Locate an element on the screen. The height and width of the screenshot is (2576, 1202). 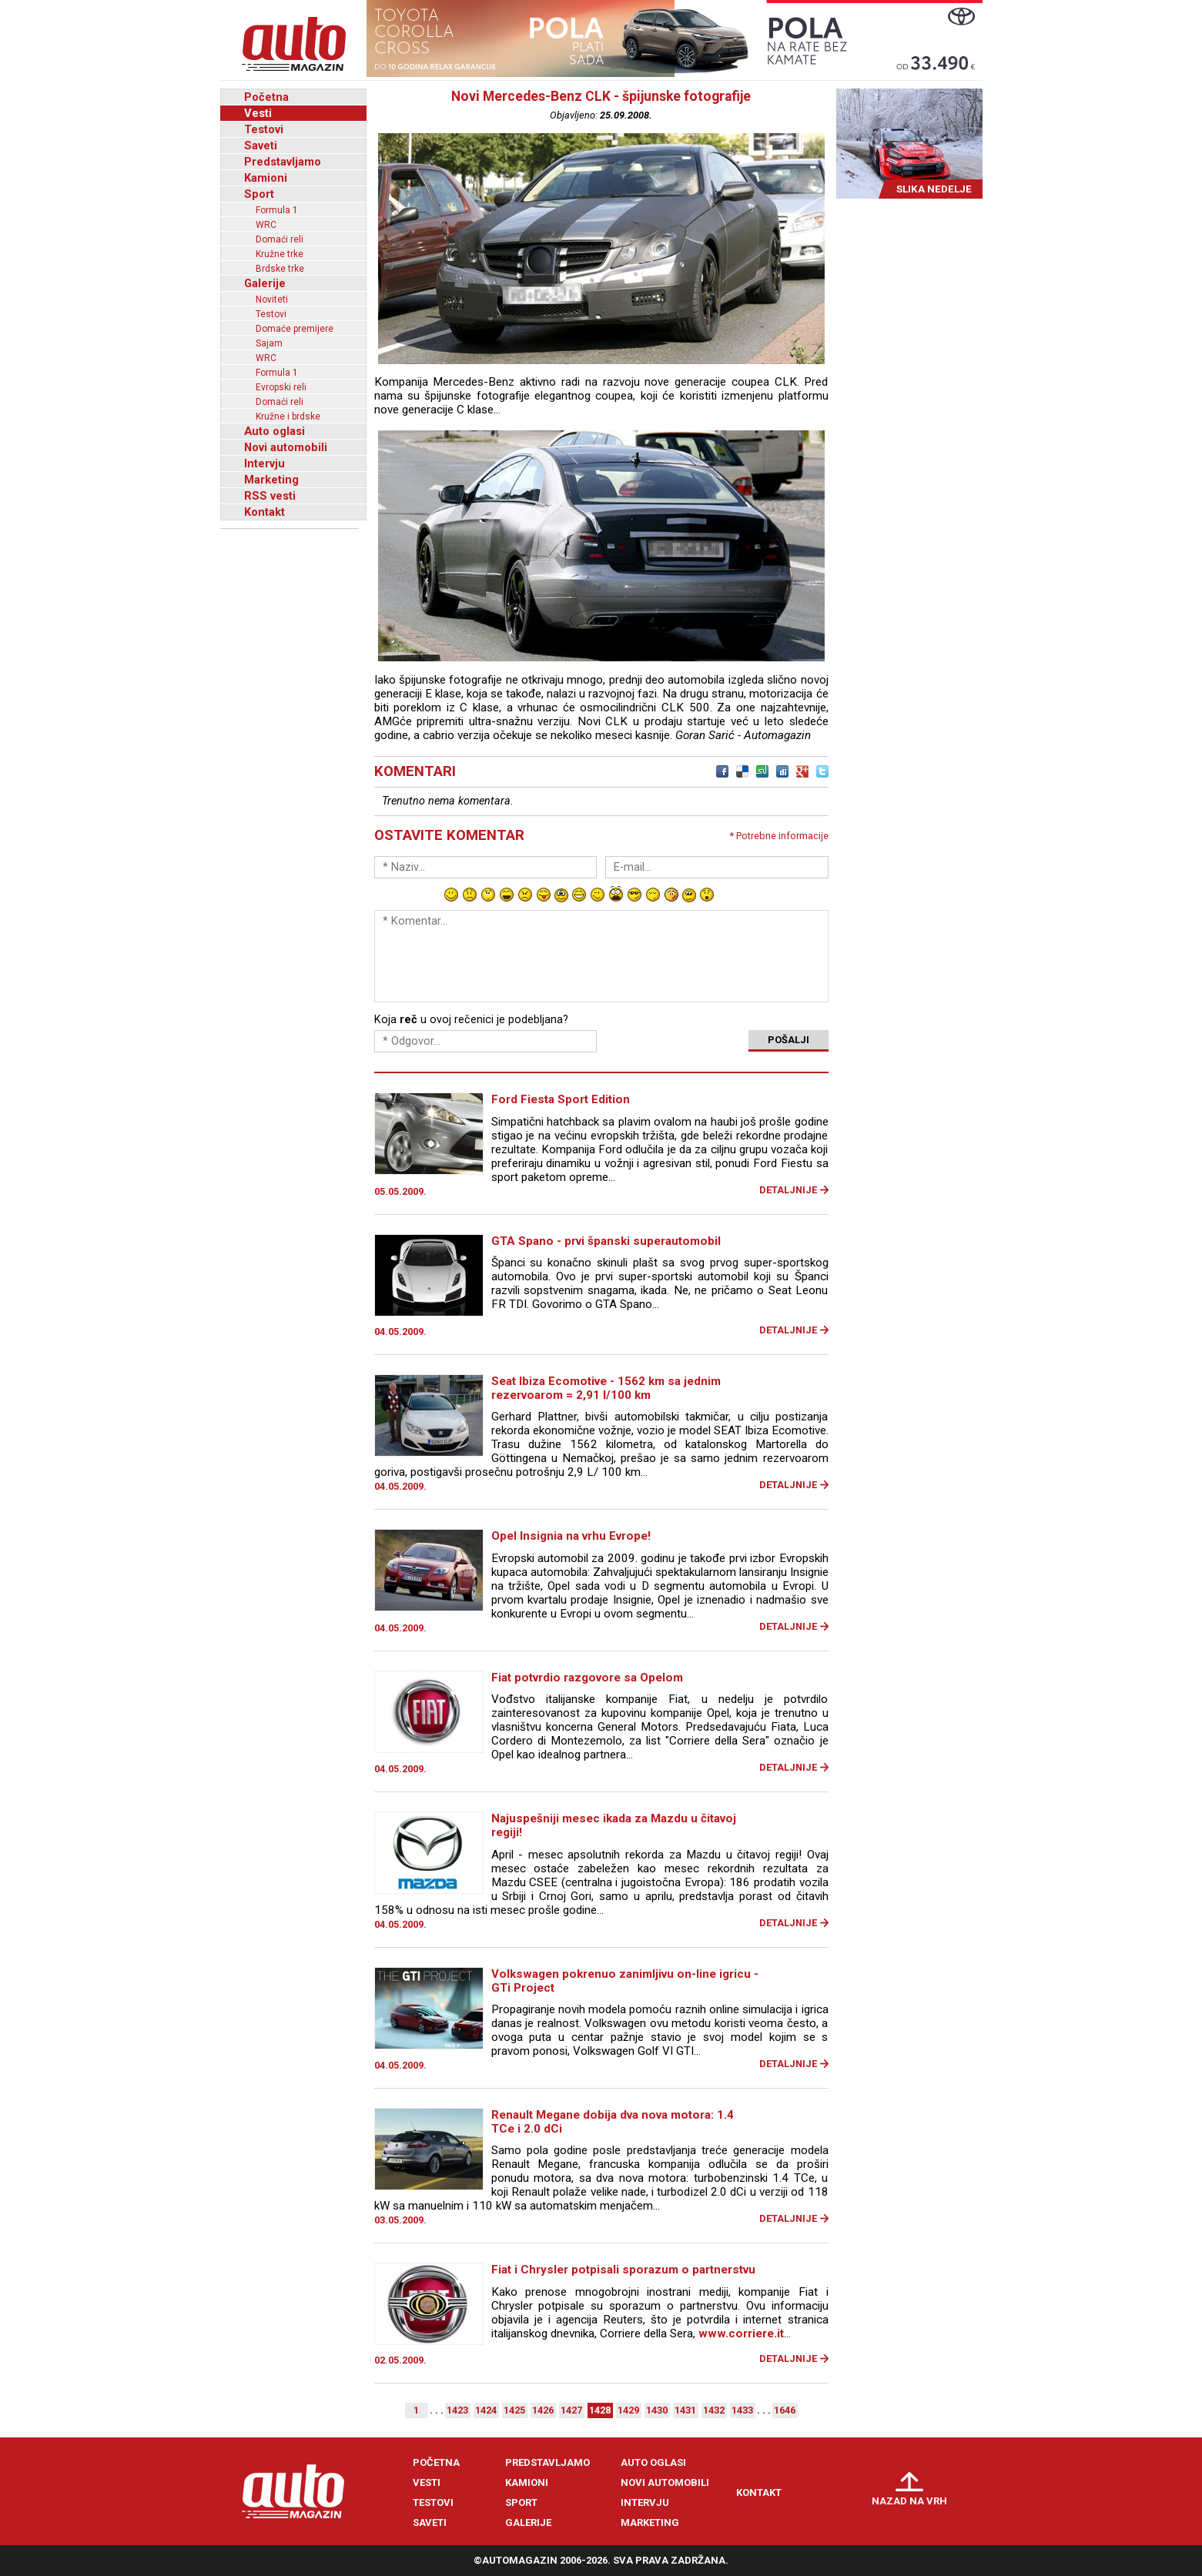
RSS vesti is located at coordinates (270, 496).